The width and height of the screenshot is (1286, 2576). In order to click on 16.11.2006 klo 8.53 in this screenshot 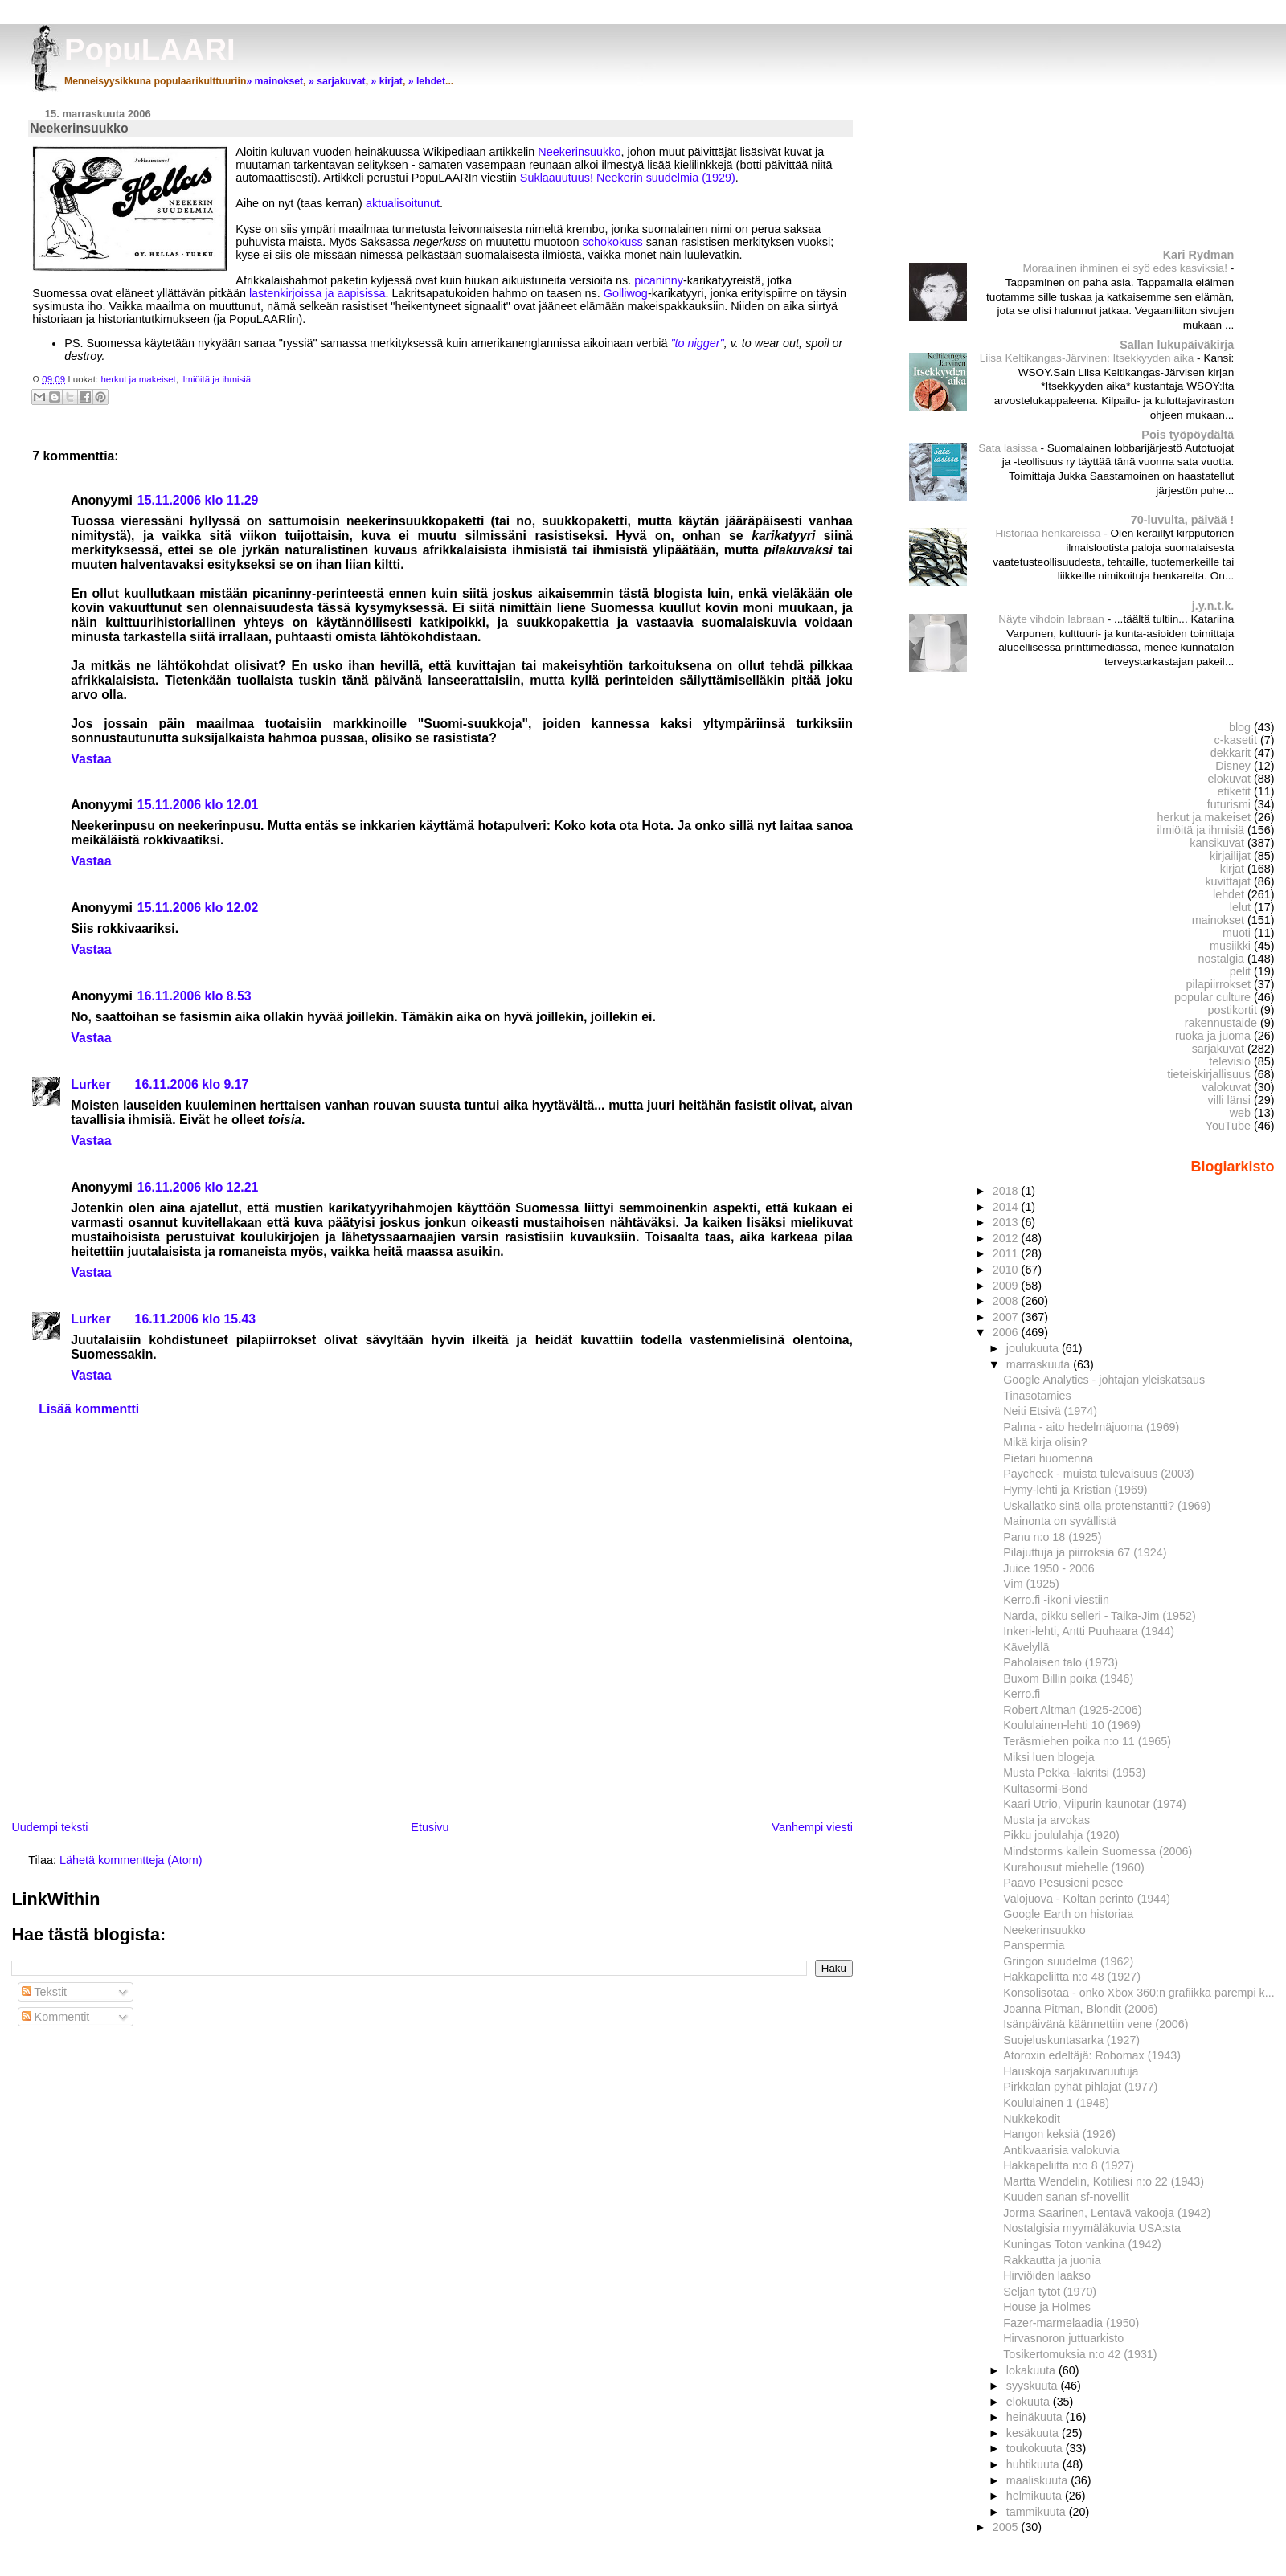, I will do `click(194, 996)`.